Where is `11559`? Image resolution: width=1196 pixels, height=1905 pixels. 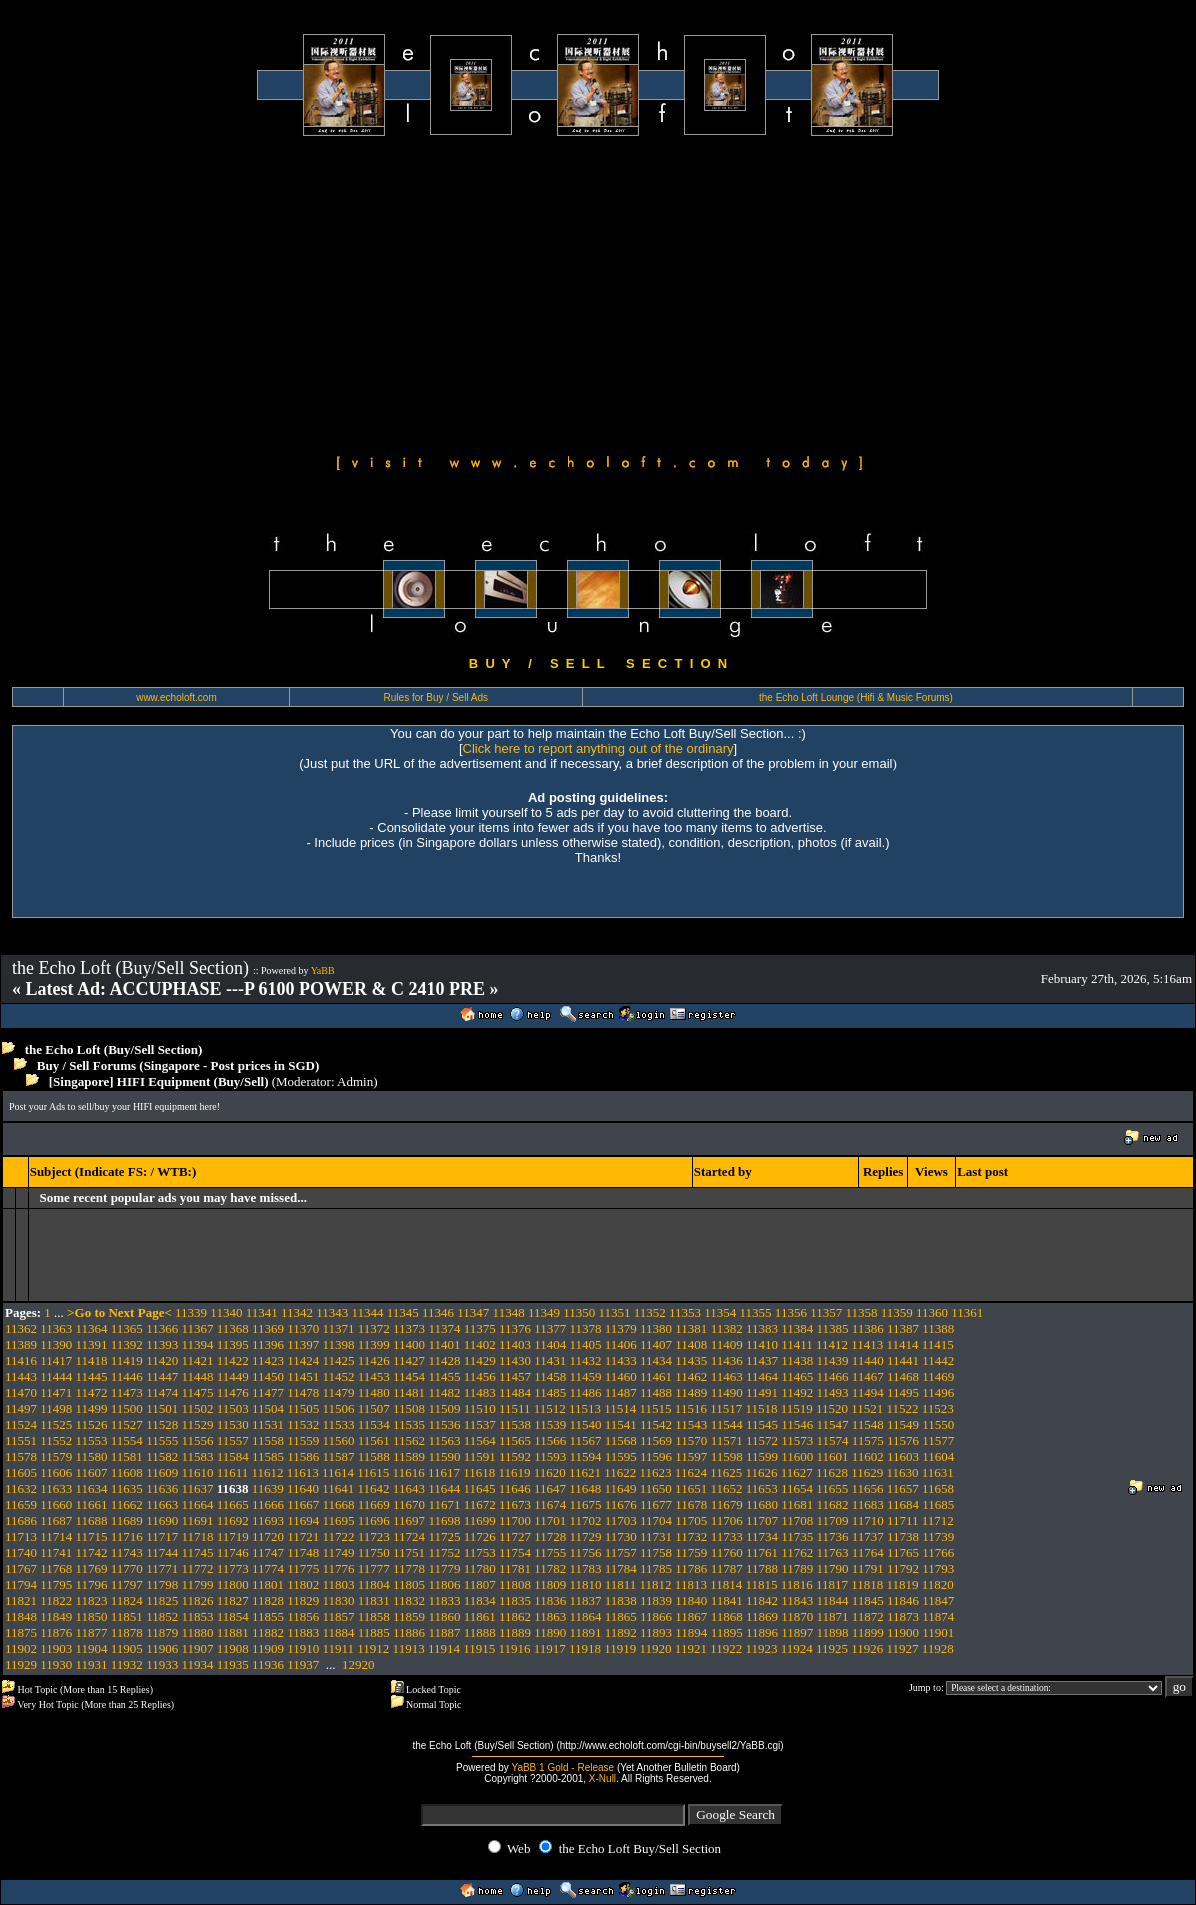
11559 is located at coordinates (303, 1440).